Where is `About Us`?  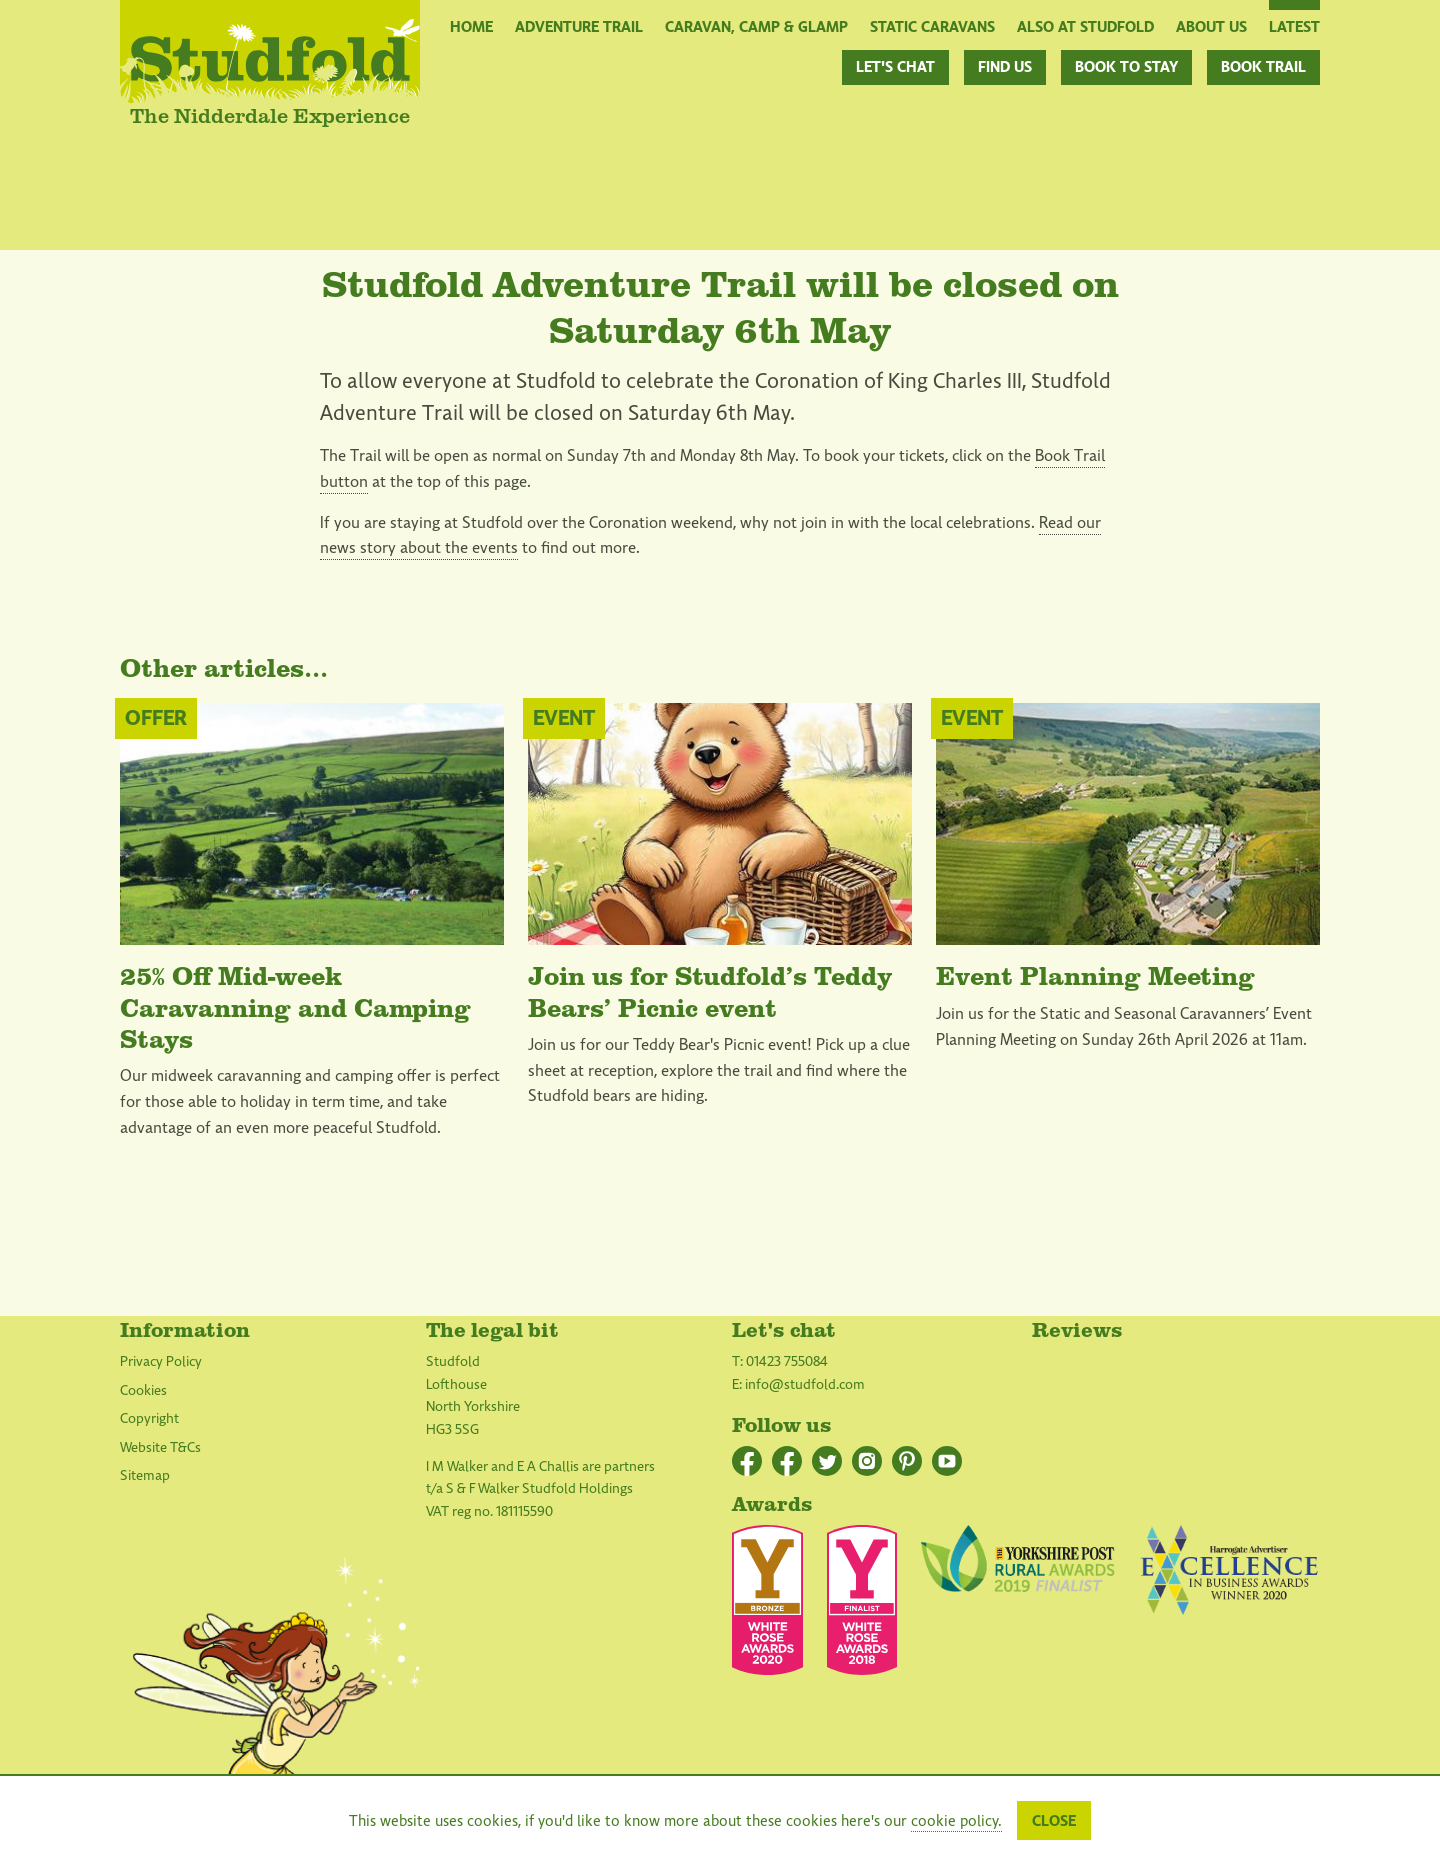
About Us is located at coordinates (1211, 26).